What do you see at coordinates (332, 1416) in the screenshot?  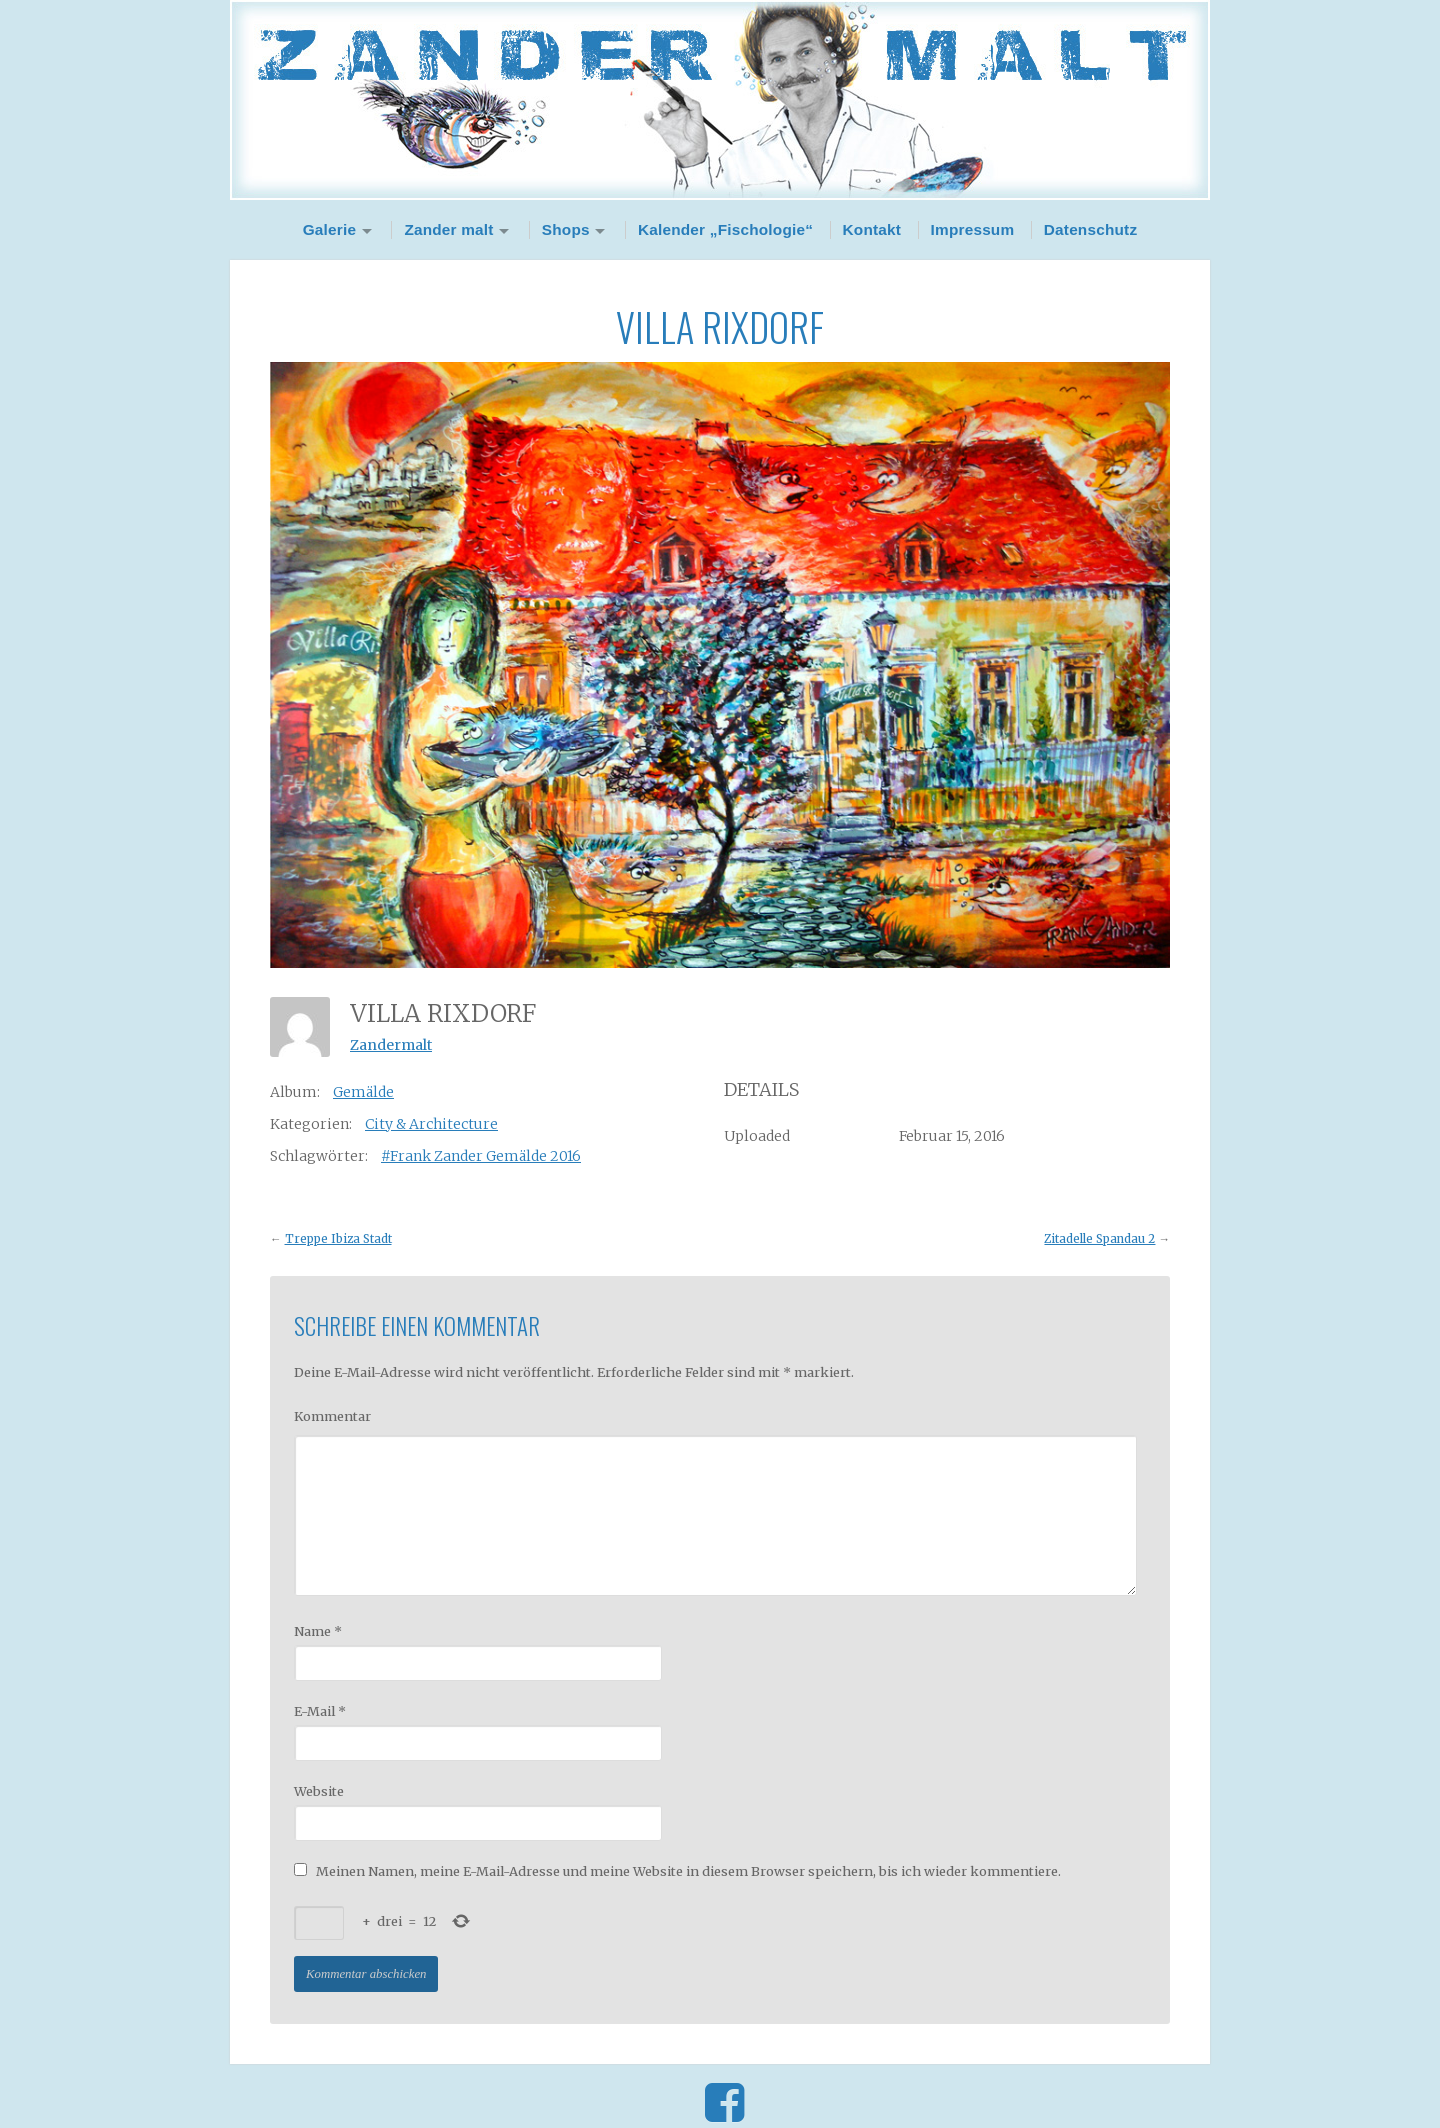 I see `Kommentar` at bounding box center [332, 1416].